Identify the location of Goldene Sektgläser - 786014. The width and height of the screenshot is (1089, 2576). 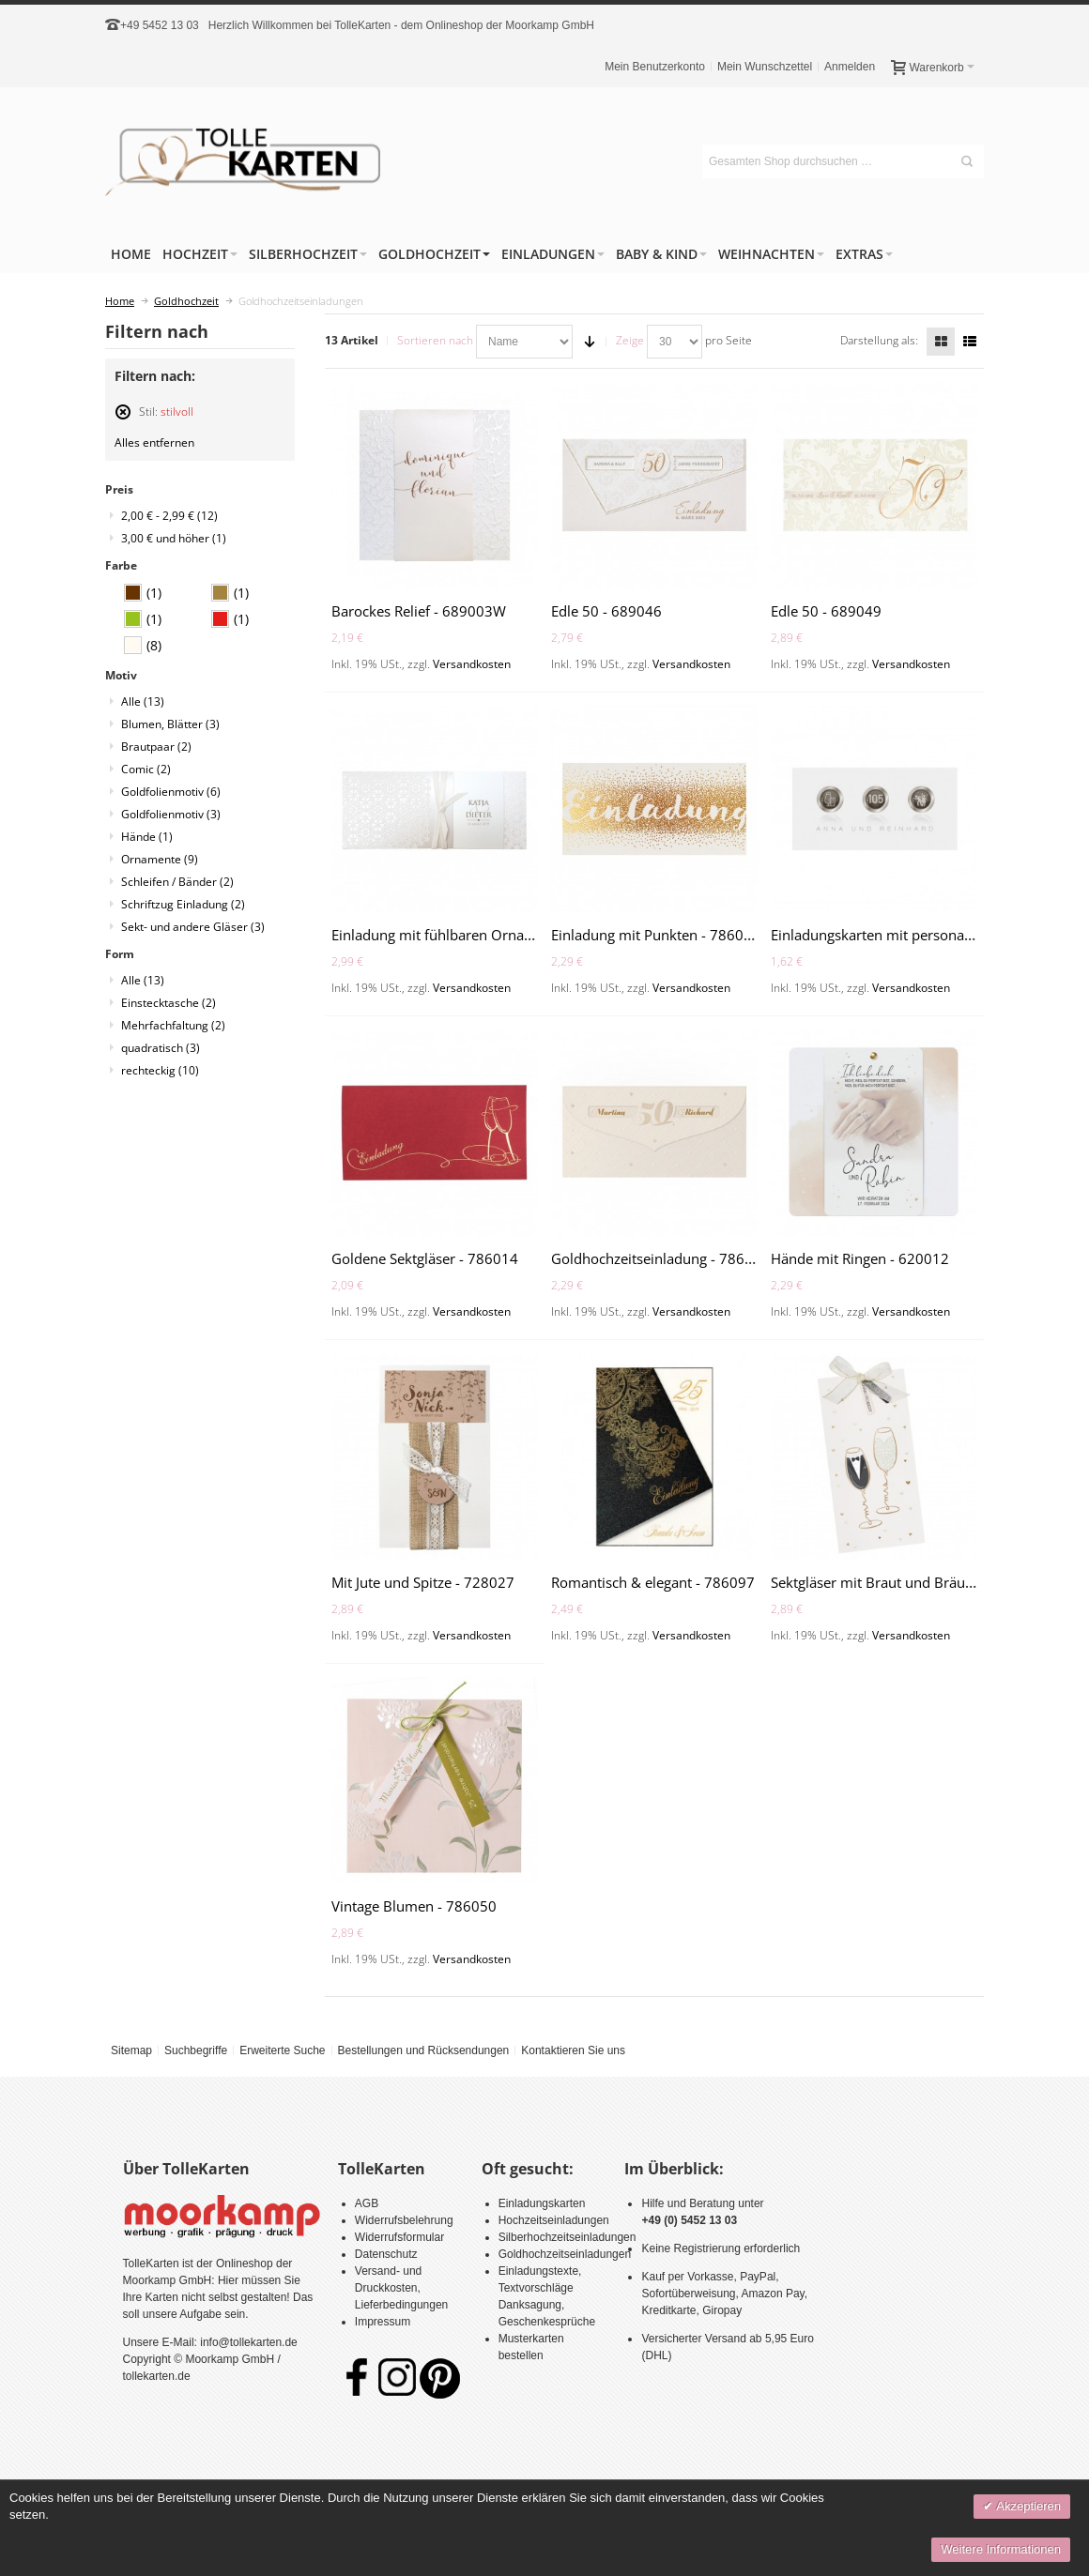
(424, 1258).